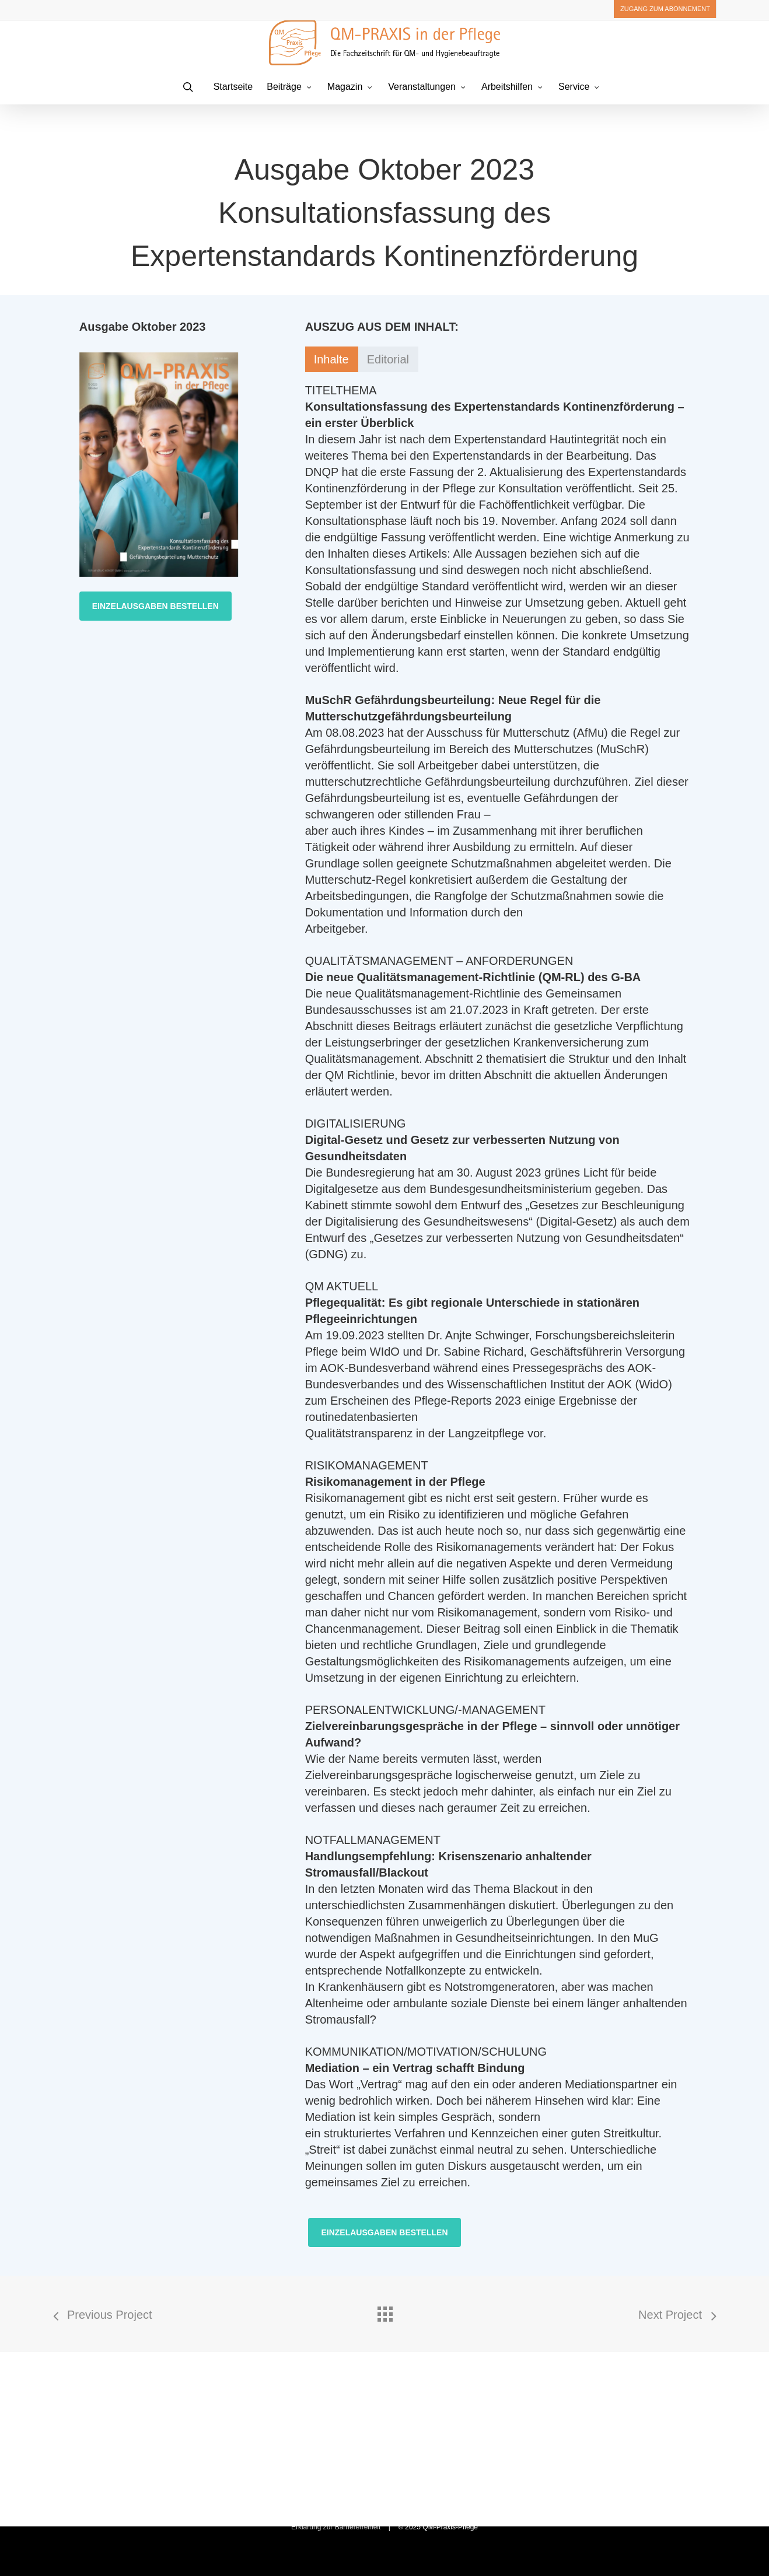 The image size is (769, 2576). Describe the element at coordinates (155, 606) in the screenshot. I see `[button]` at that location.